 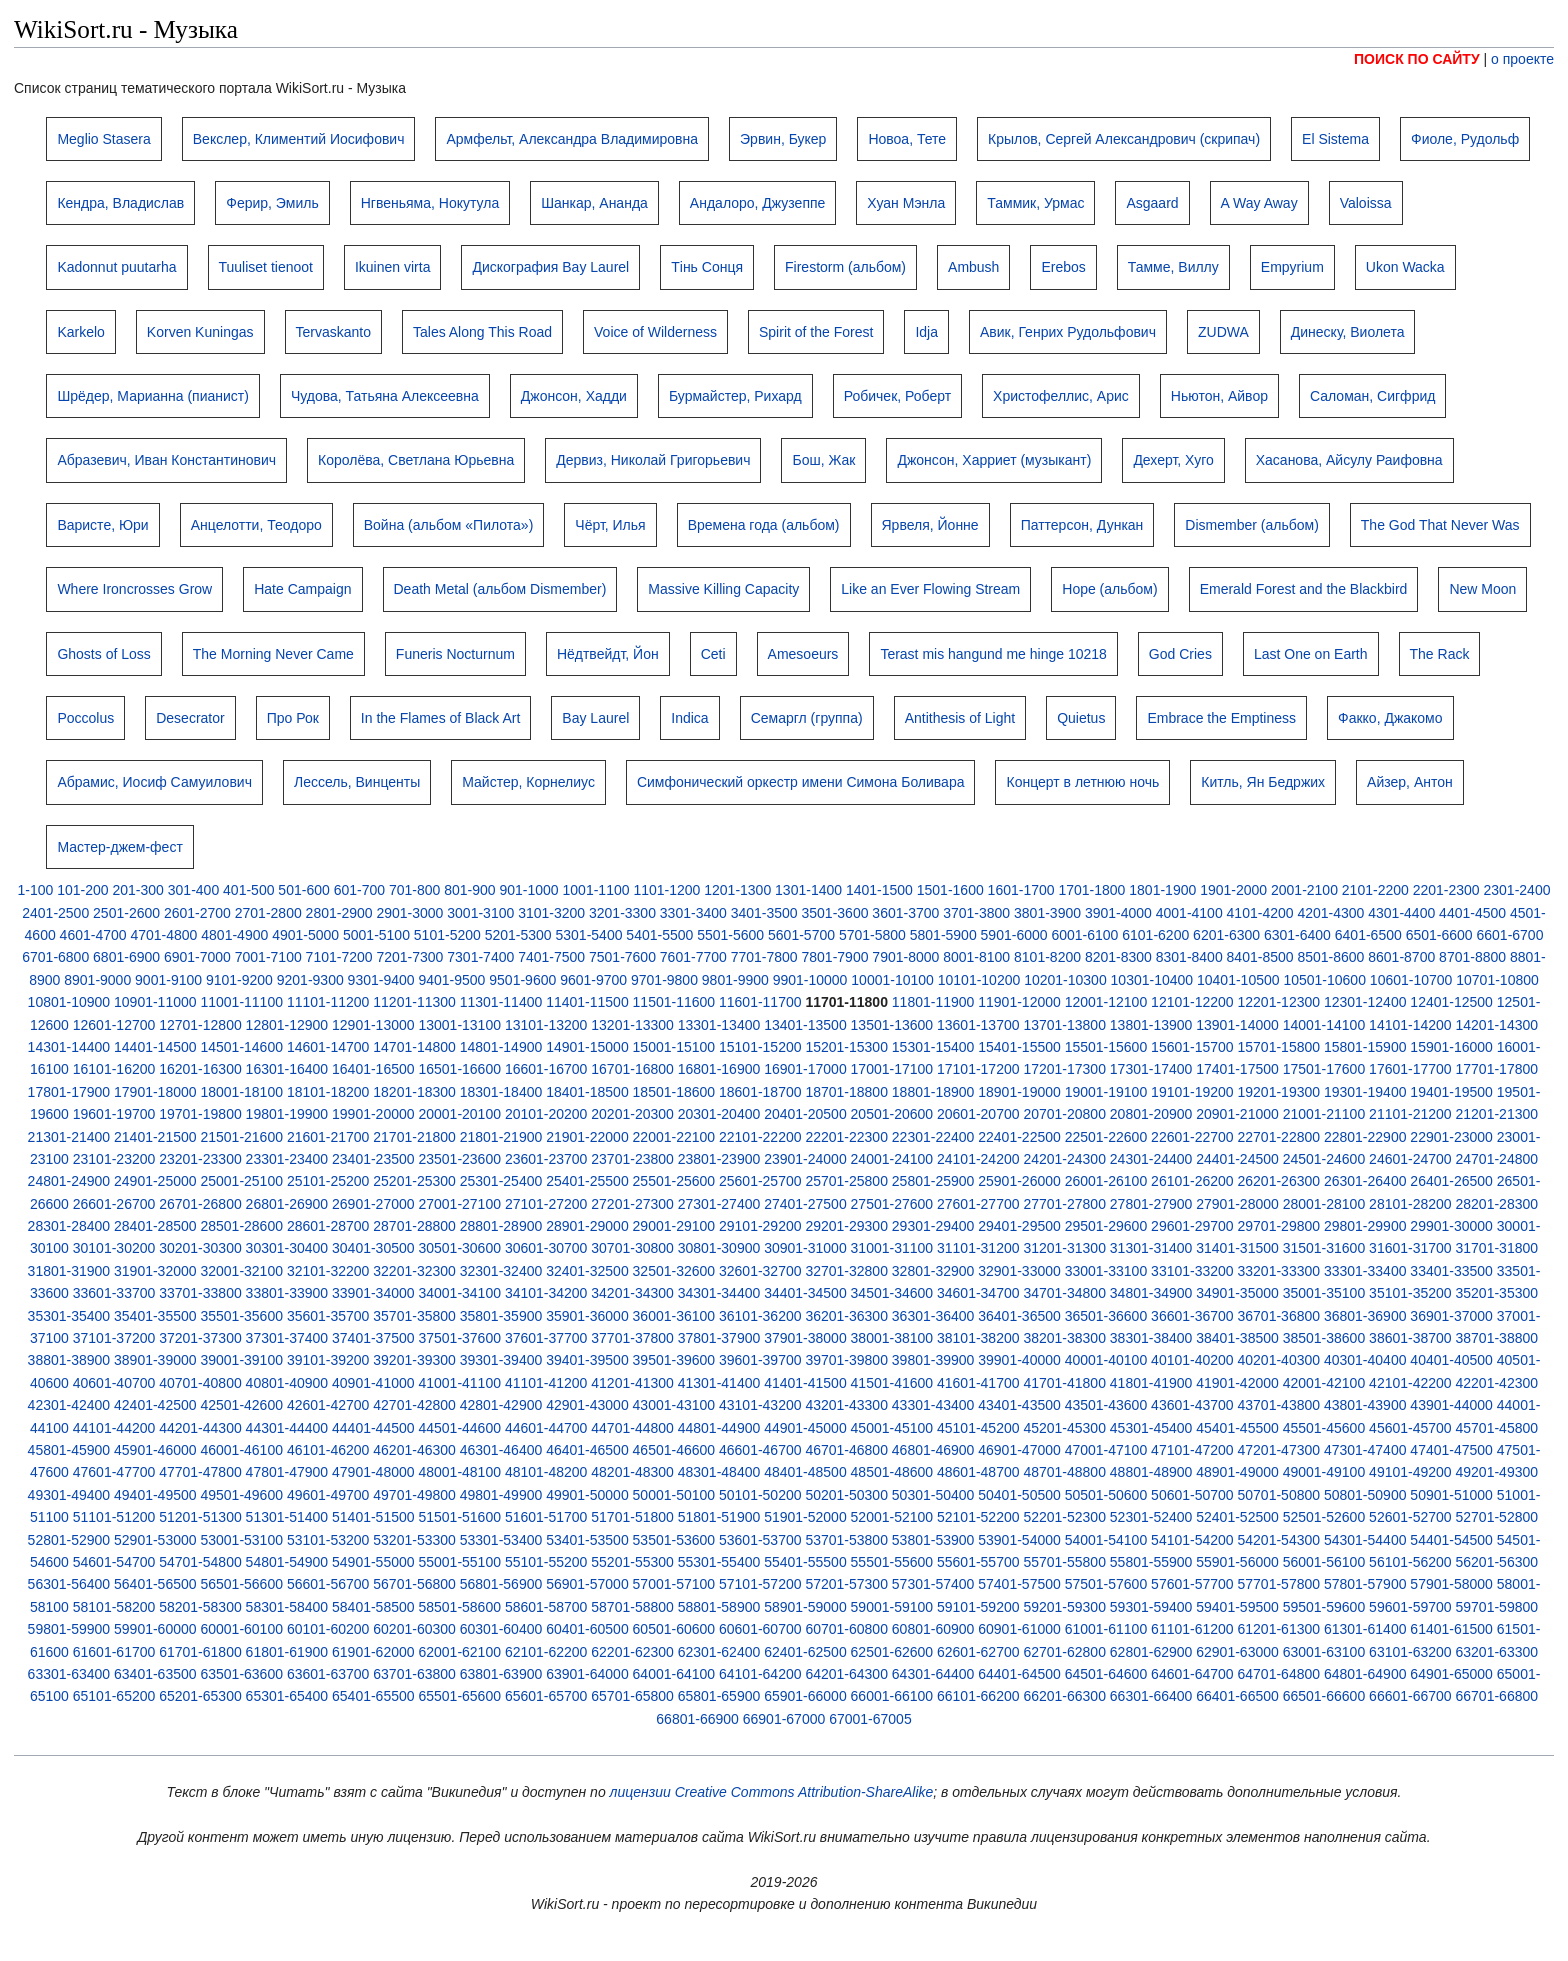 What do you see at coordinates (1324, 1562) in the screenshot?
I see `56001-56100` at bounding box center [1324, 1562].